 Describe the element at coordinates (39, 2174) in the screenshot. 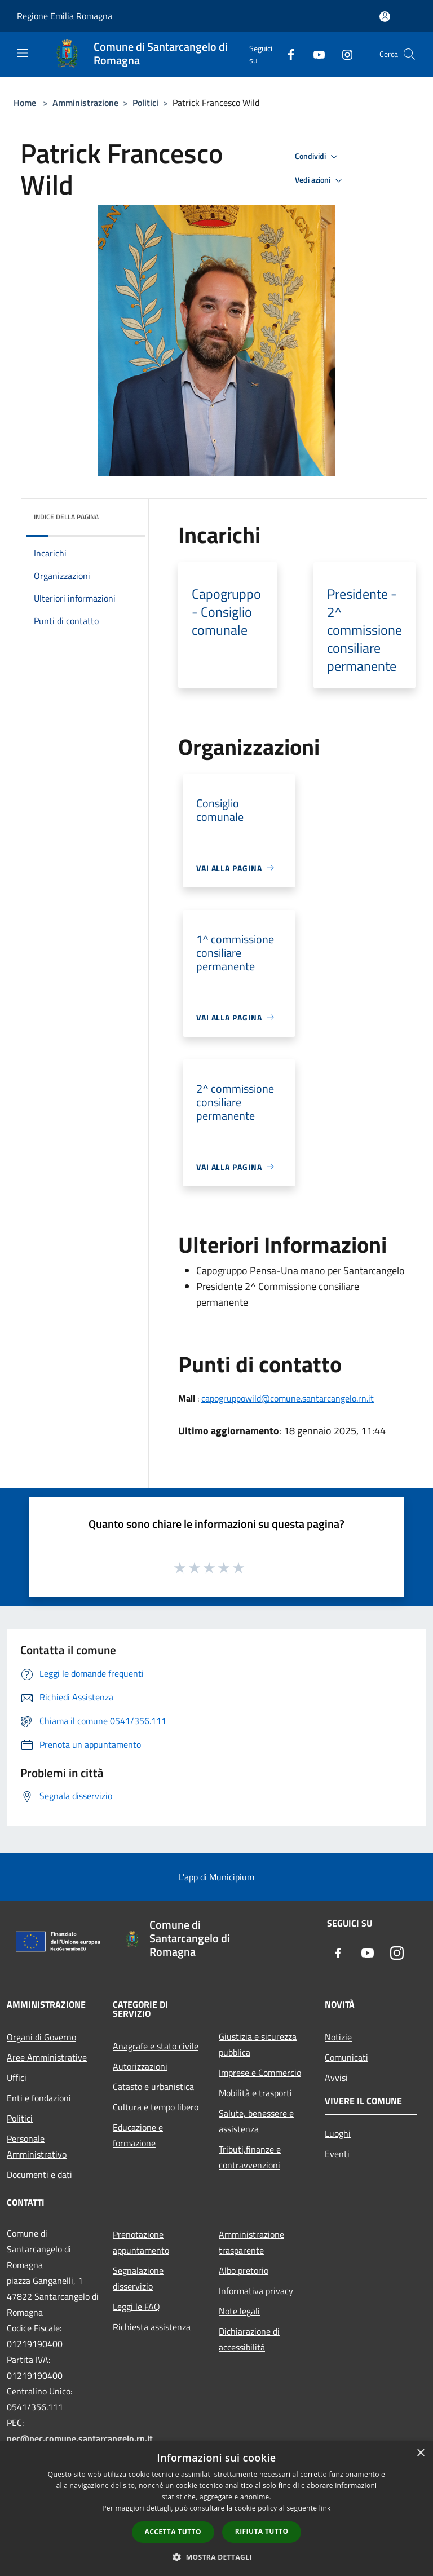

I see `Documenti e dati` at that location.